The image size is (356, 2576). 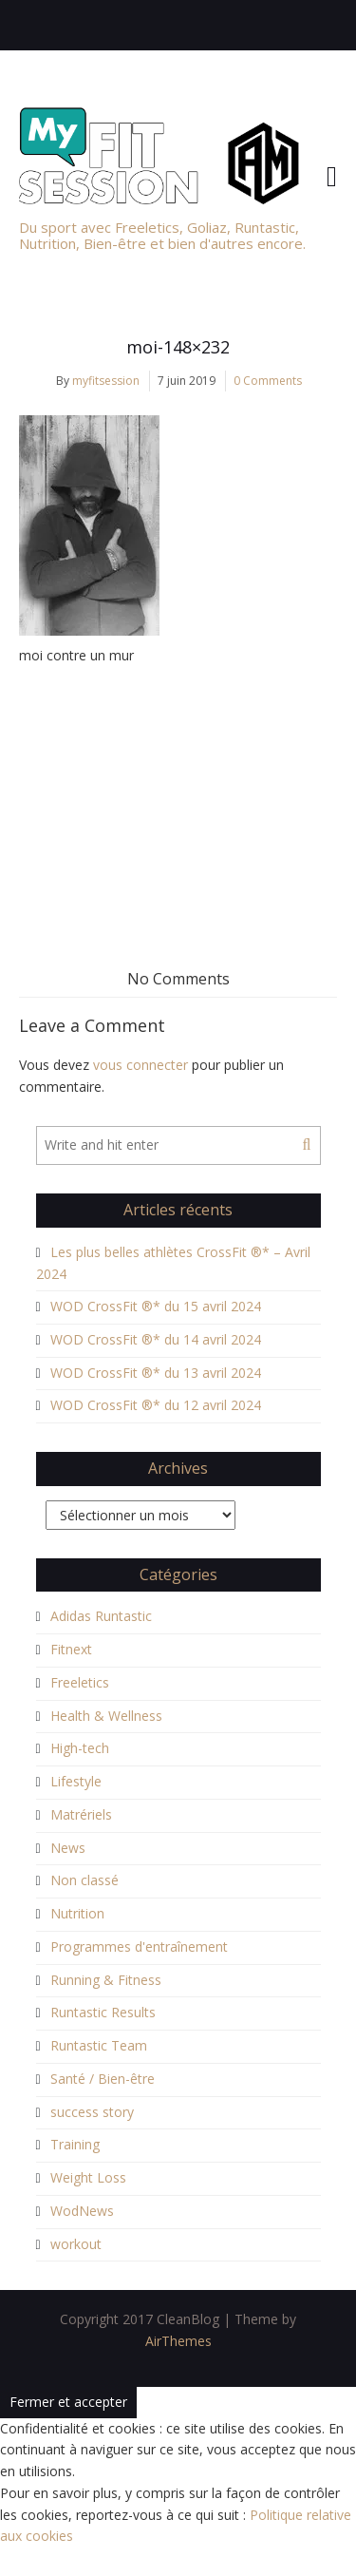 What do you see at coordinates (105, 1980) in the screenshot?
I see `Running & Fitness` at bounding box center [105, 1980].